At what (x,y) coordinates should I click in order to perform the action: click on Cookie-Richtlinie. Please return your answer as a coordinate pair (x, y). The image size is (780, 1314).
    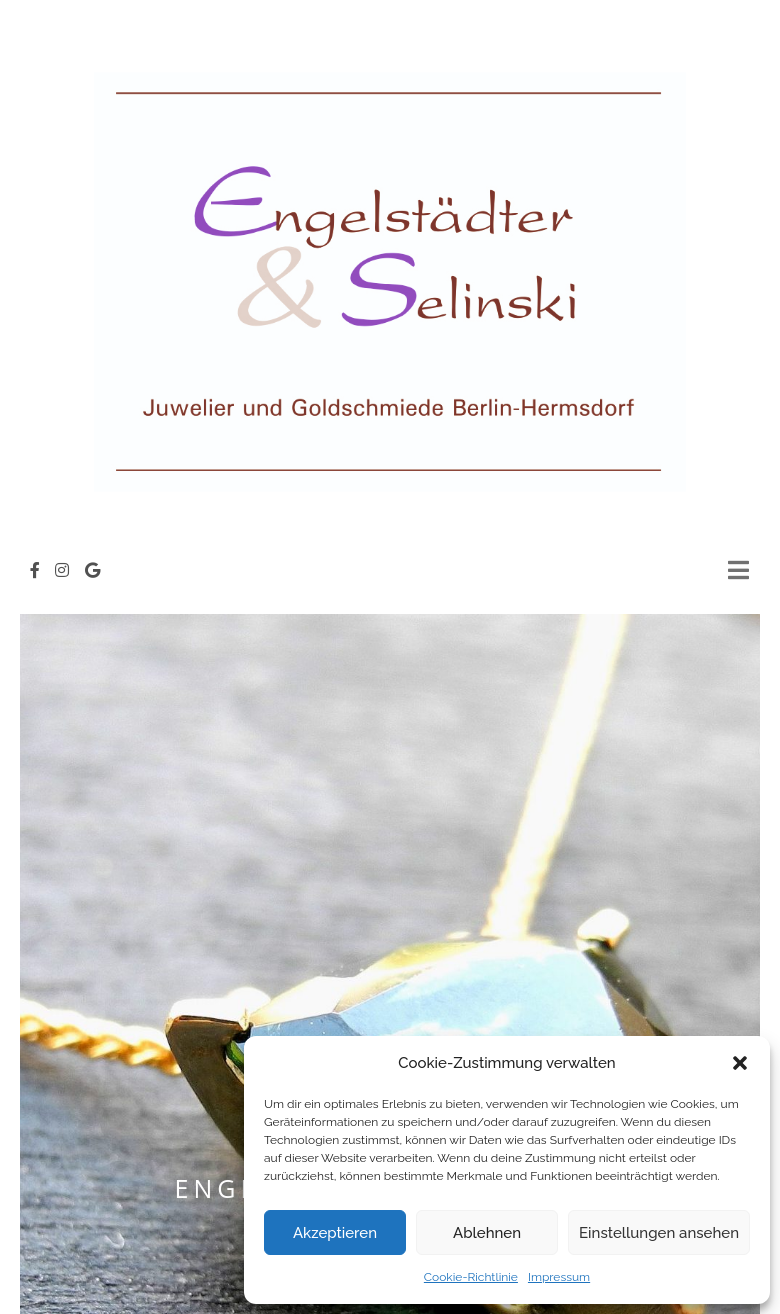
    Looking at the image, I should click on (471, 1277).